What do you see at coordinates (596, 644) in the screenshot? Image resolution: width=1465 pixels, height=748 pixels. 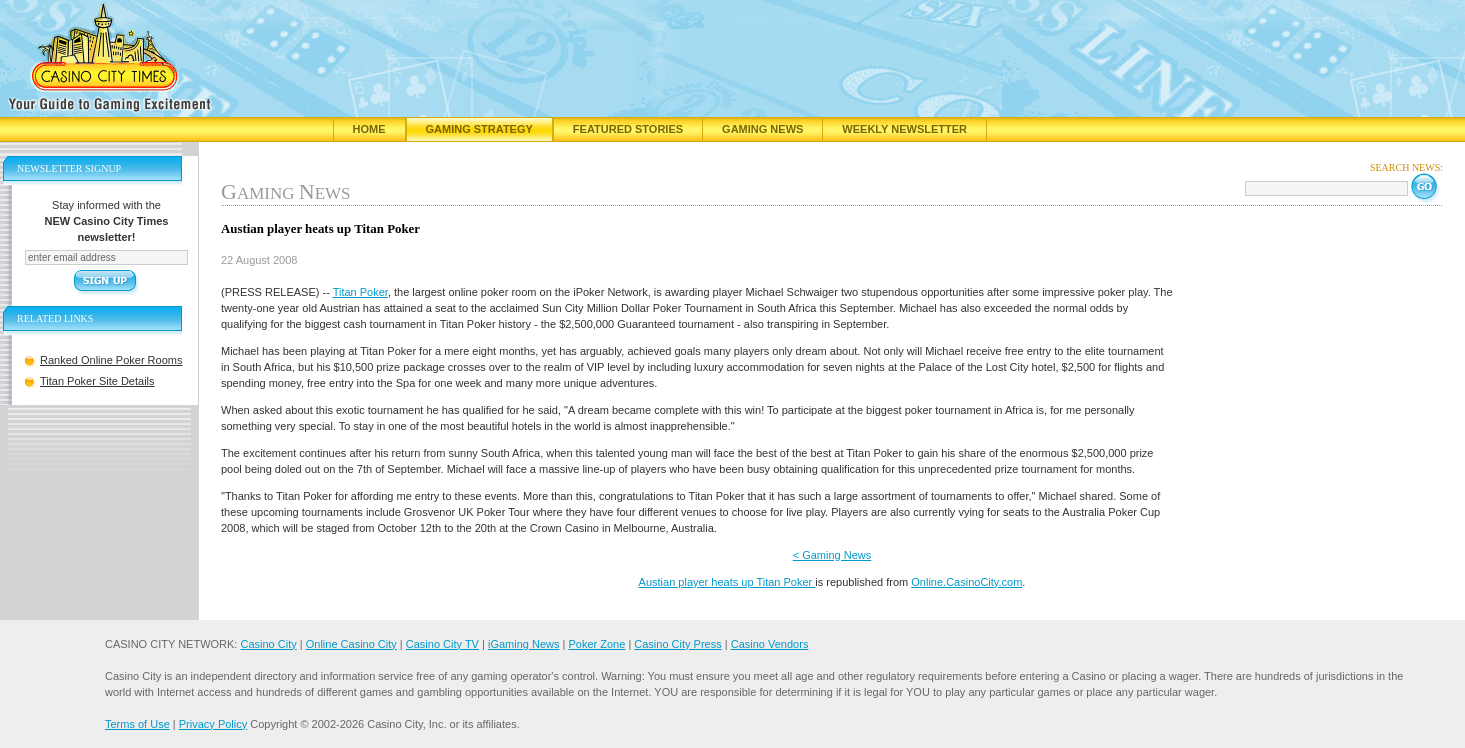 I see `Poker Zone` at bounding box center [596, 644].